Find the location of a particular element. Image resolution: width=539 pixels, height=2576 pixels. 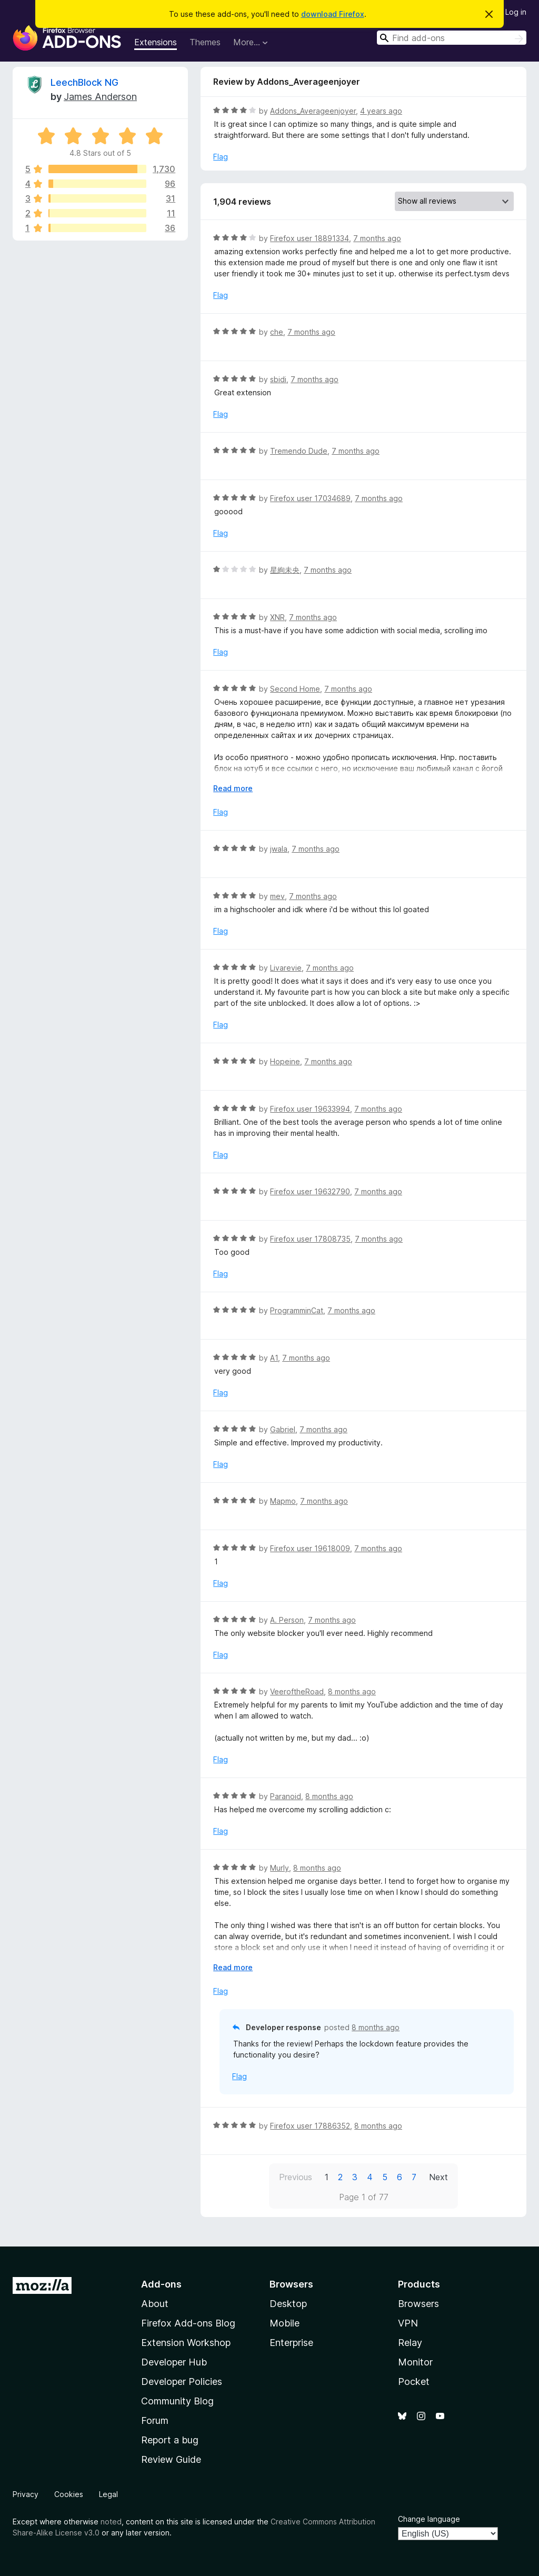

Legal is located at coordinates (108, 2494).